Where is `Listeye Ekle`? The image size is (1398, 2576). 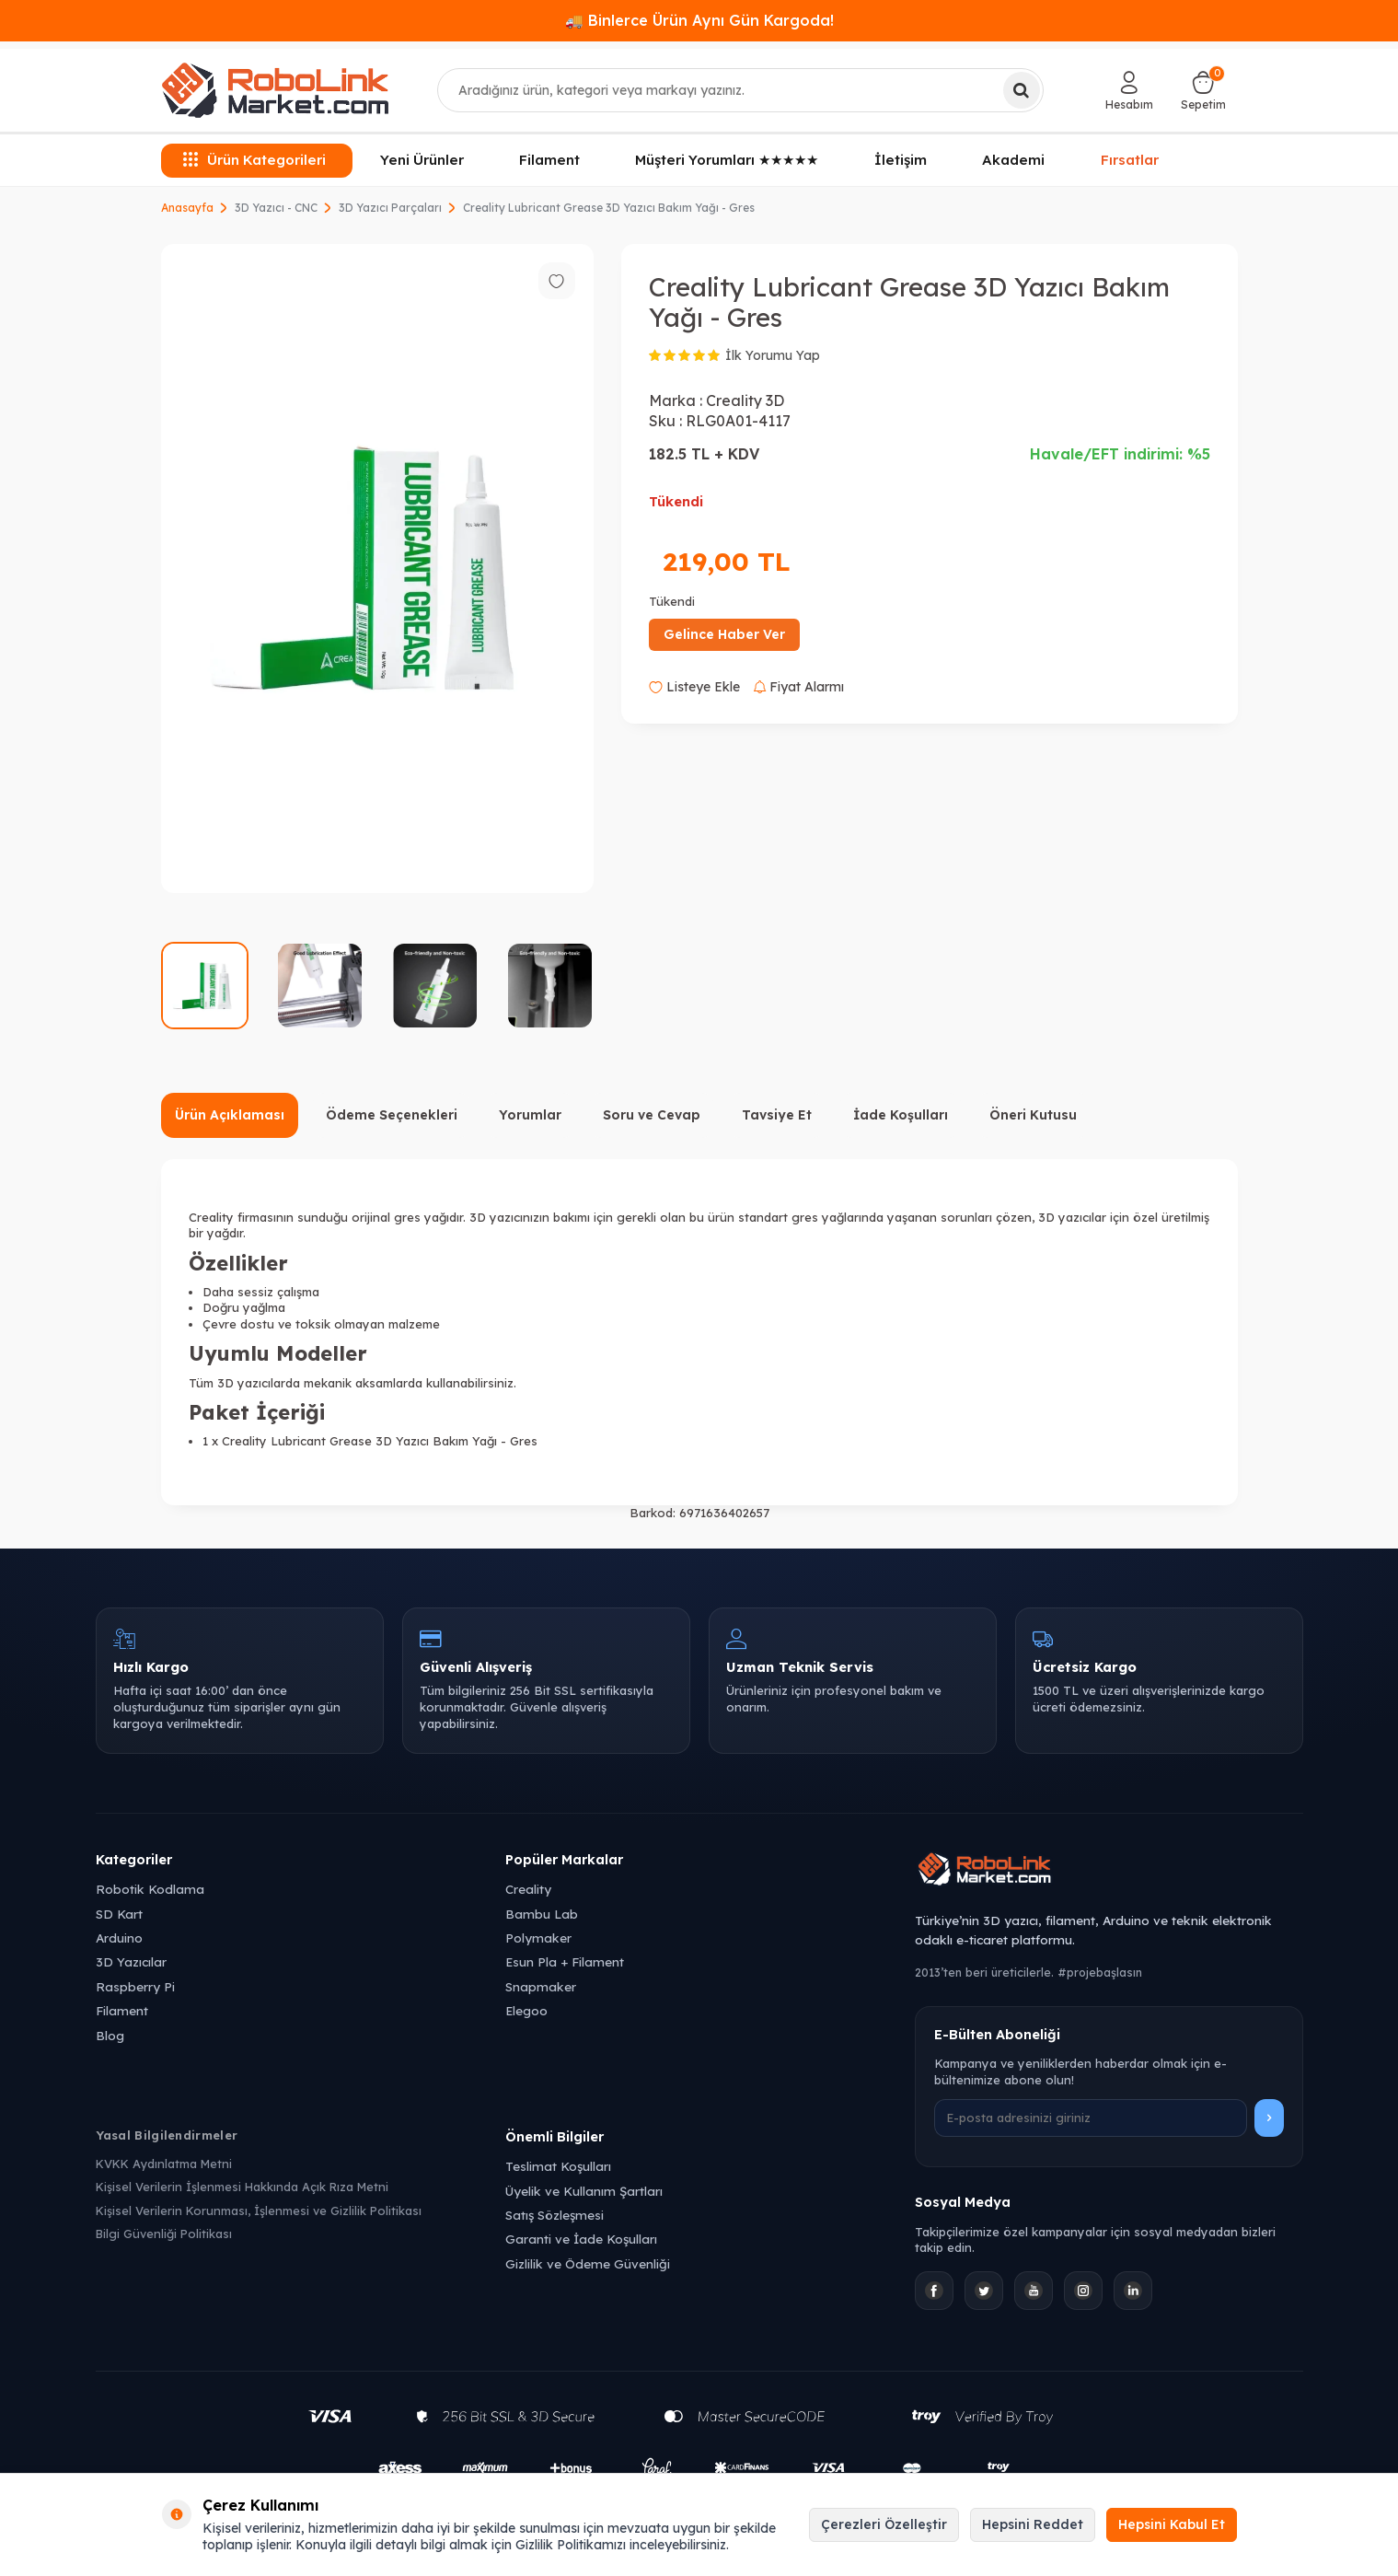 Listeye Ekle is located at coordinates (694, 687).